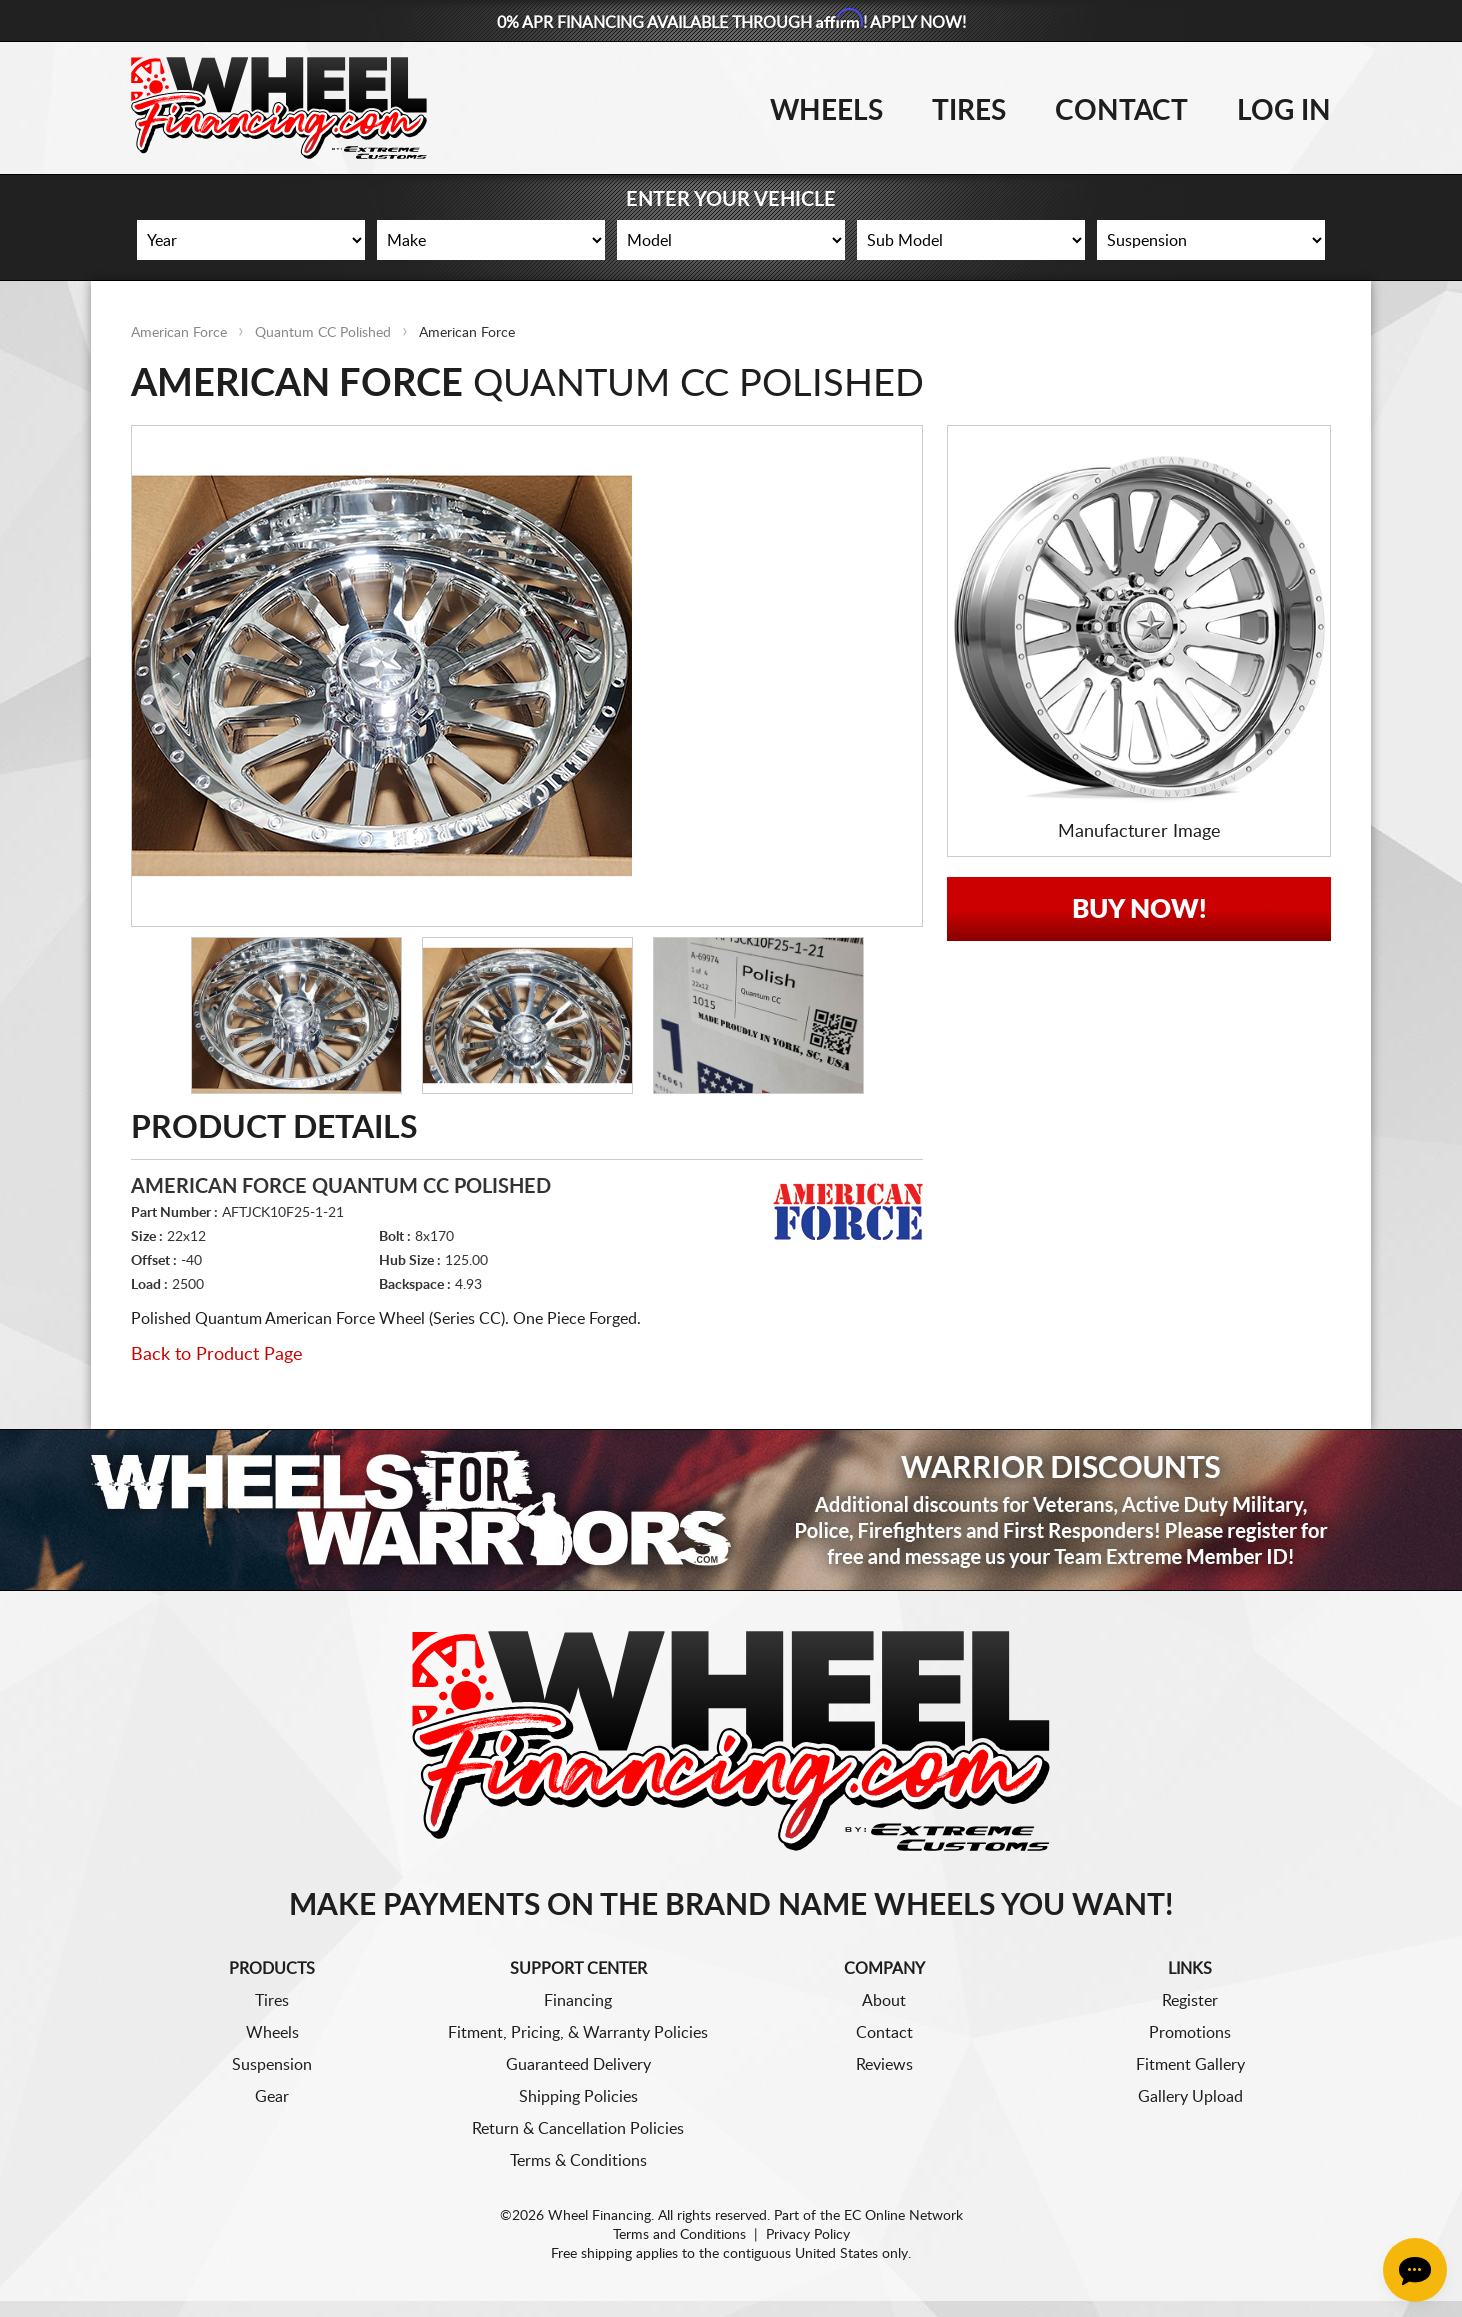  I want to click on Contact, so click(1121, 111).